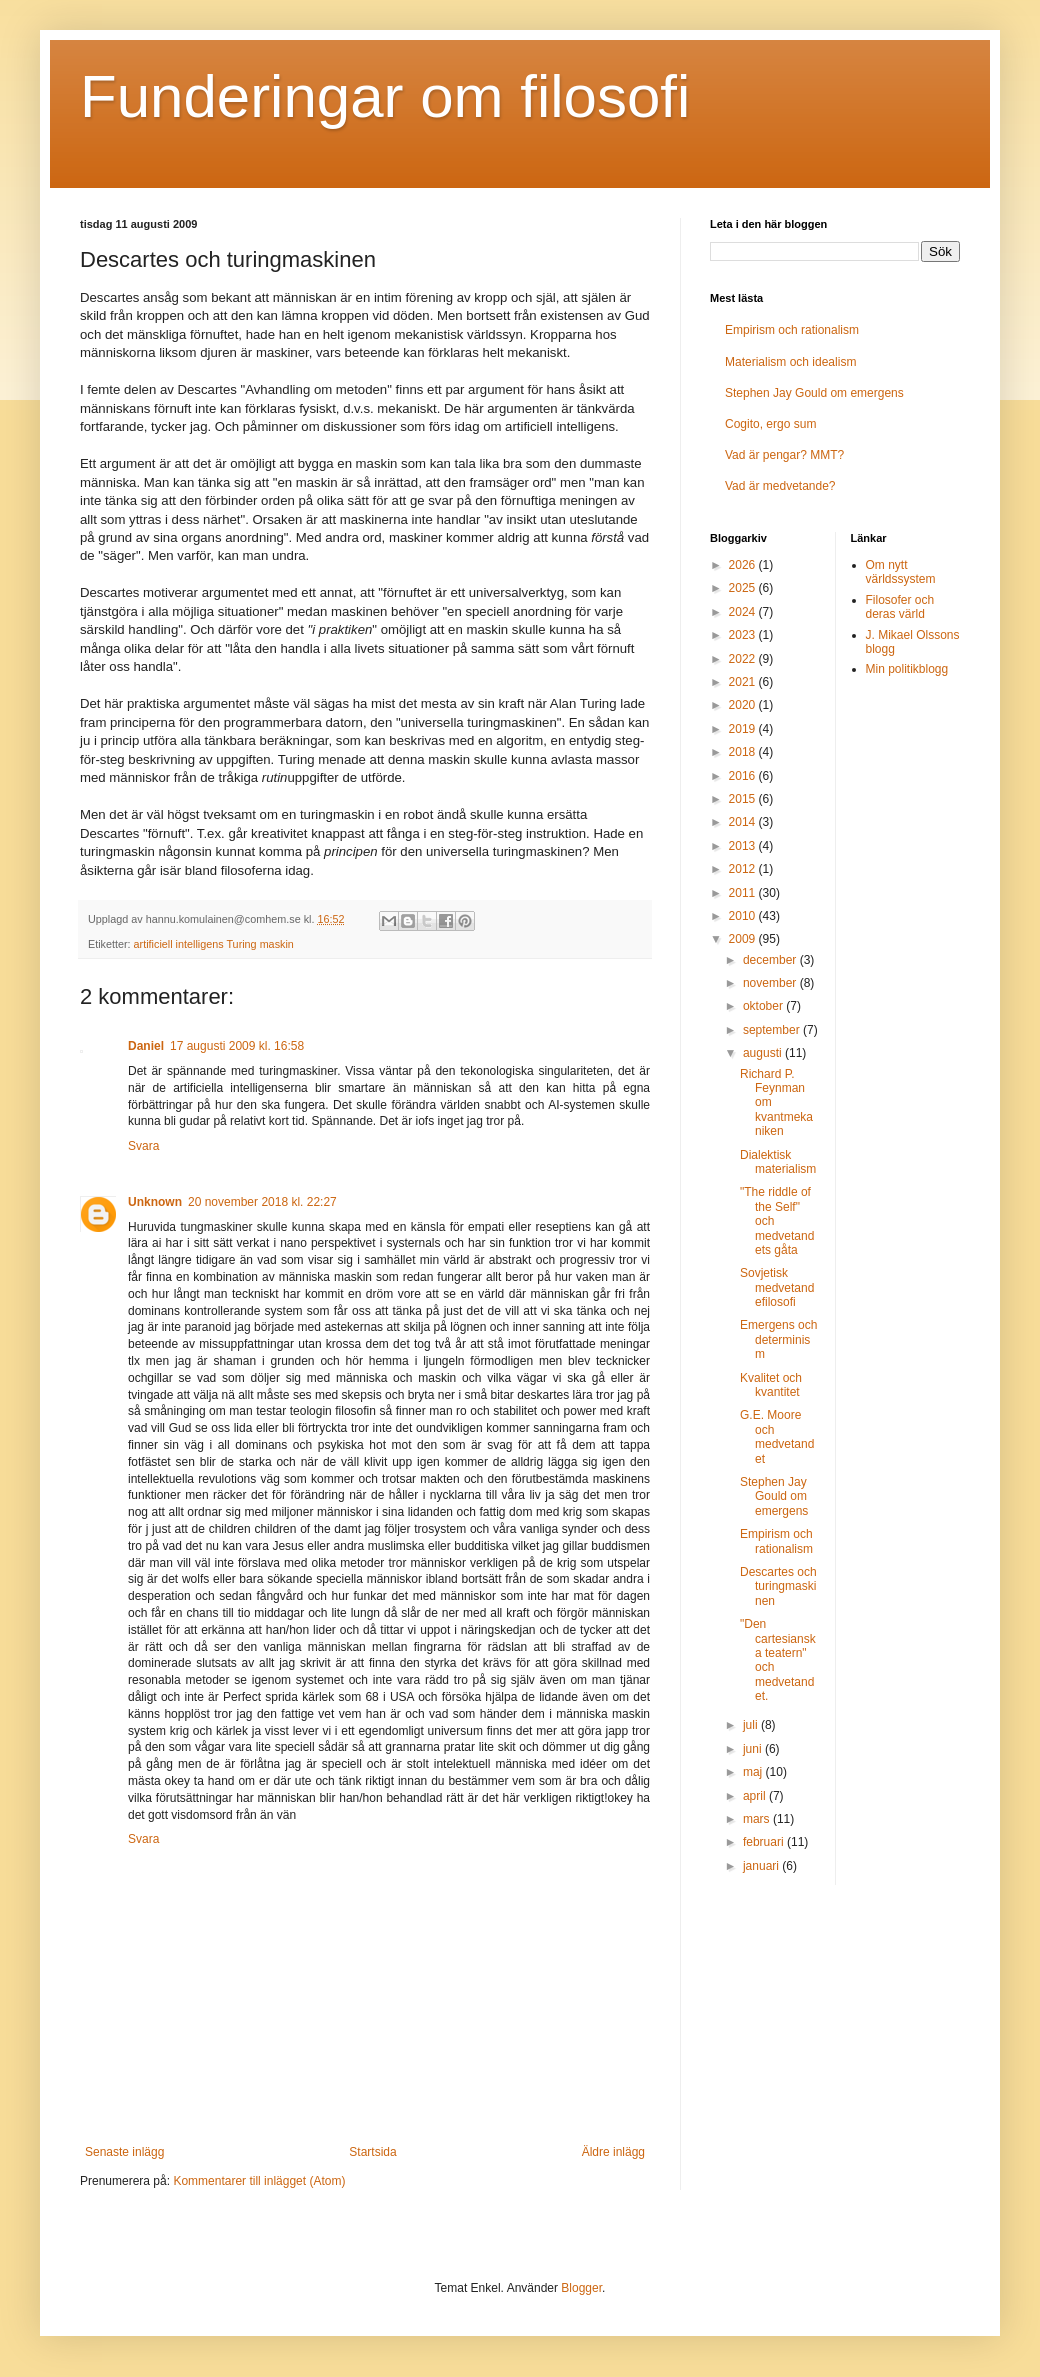 The image size is (1040, 2377). I want to click on Daniel, so click(146, 1046).